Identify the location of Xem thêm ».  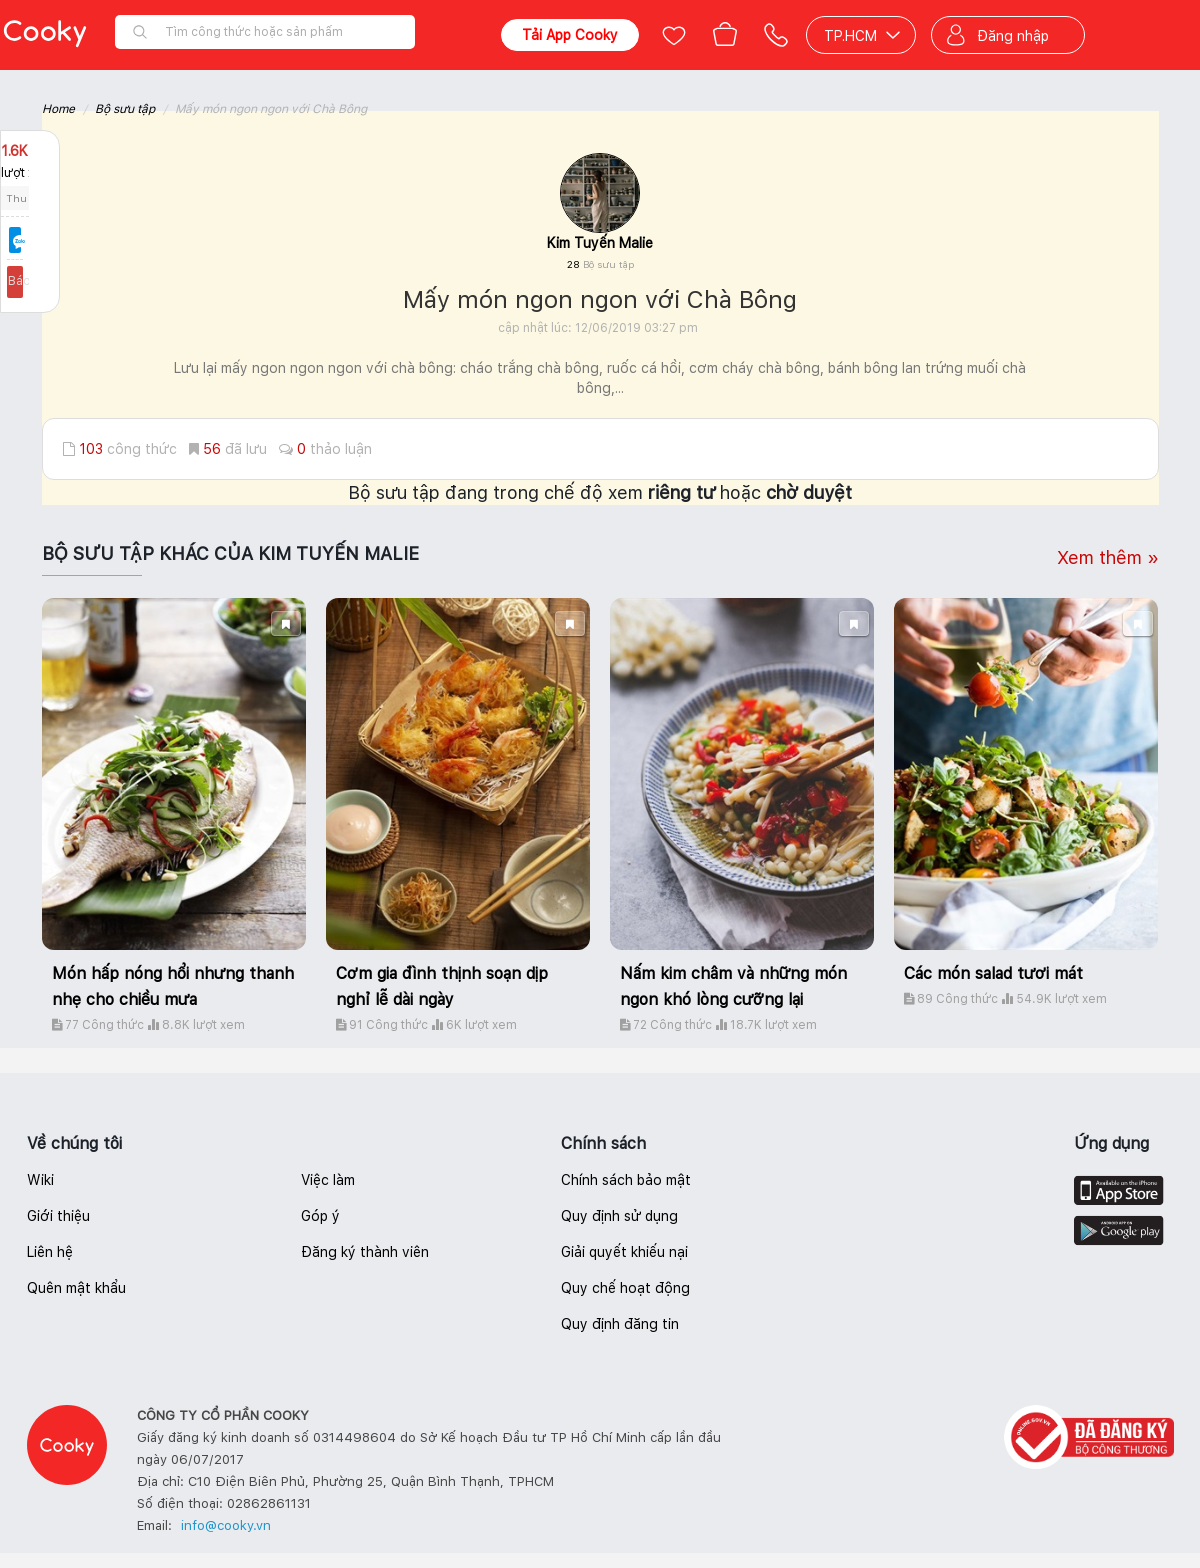
(1108, 557).